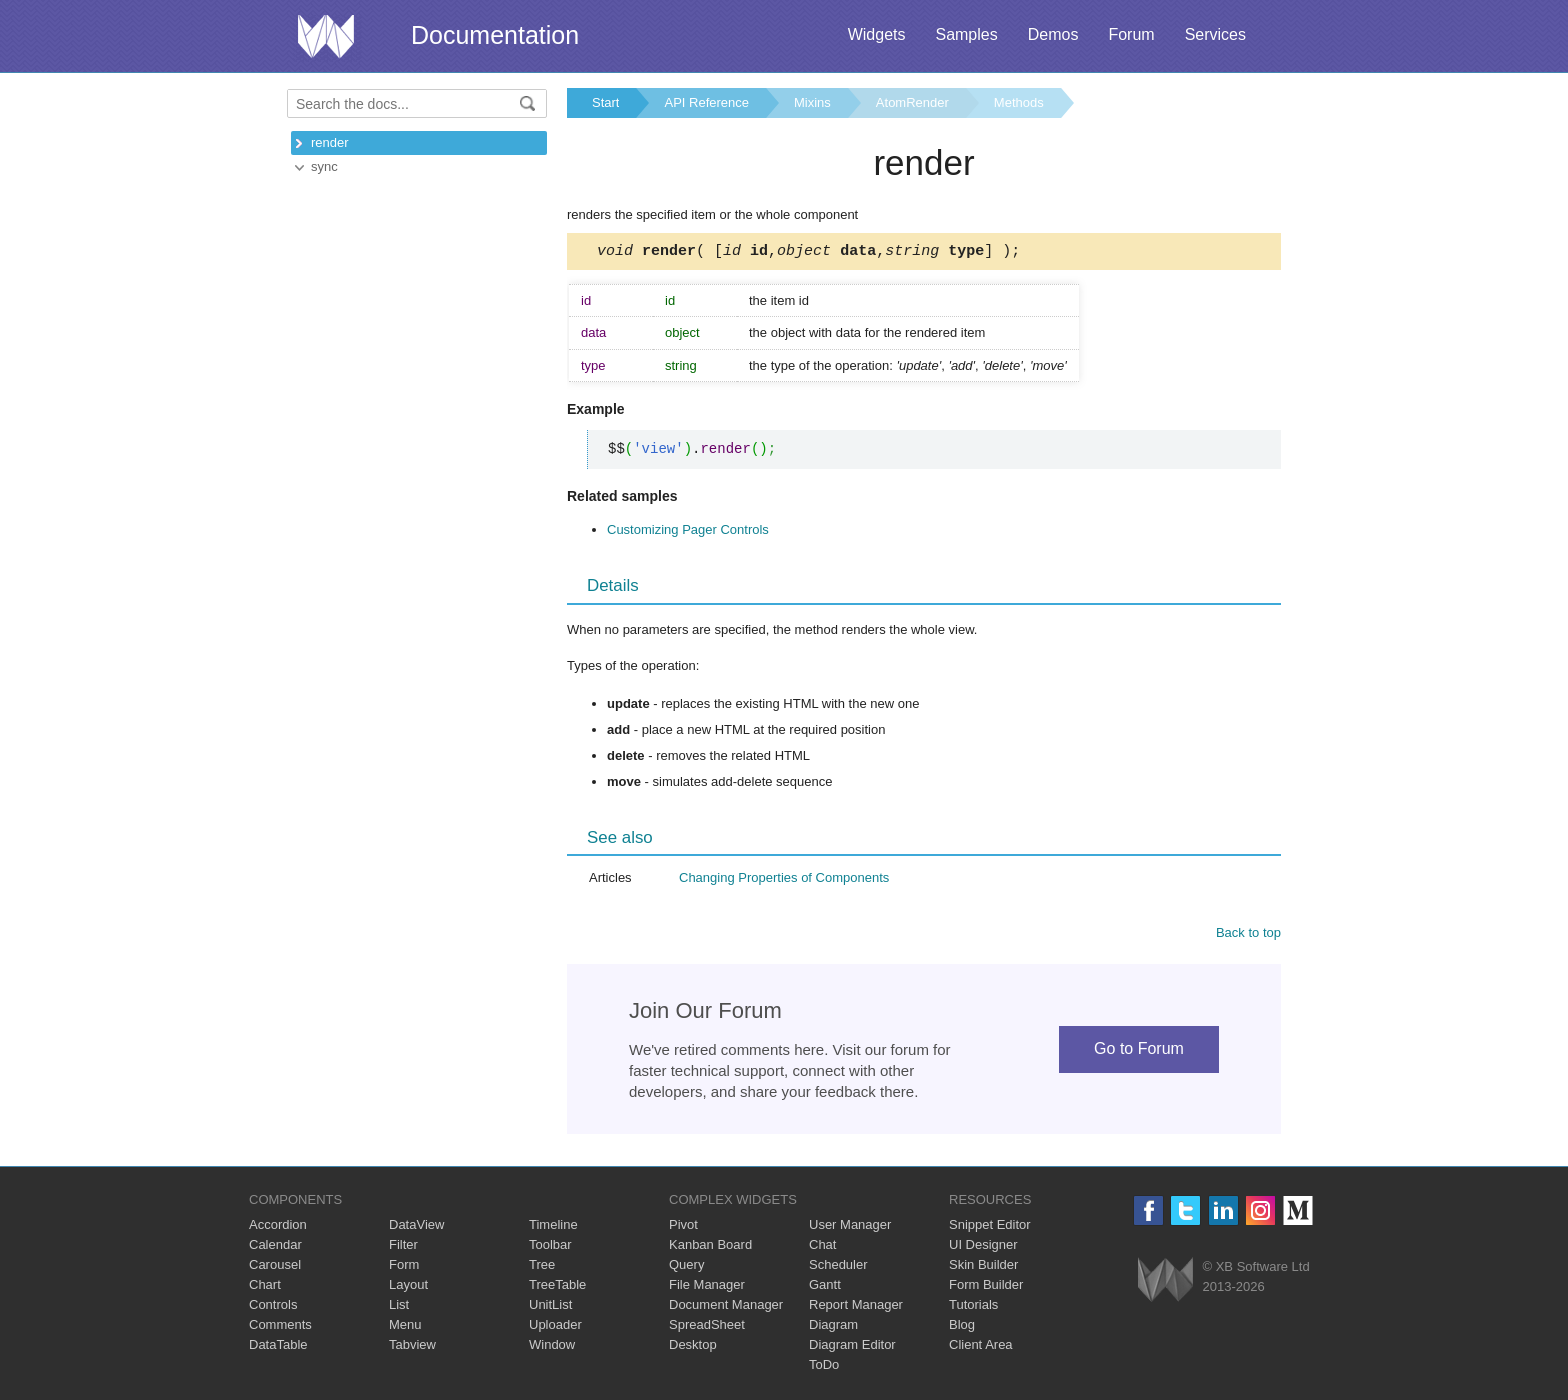 This screenshot has height=1400, width=1568. Describe the element at coordinates (1165, 1282) in the screenshot. I see `Webix` at that location.